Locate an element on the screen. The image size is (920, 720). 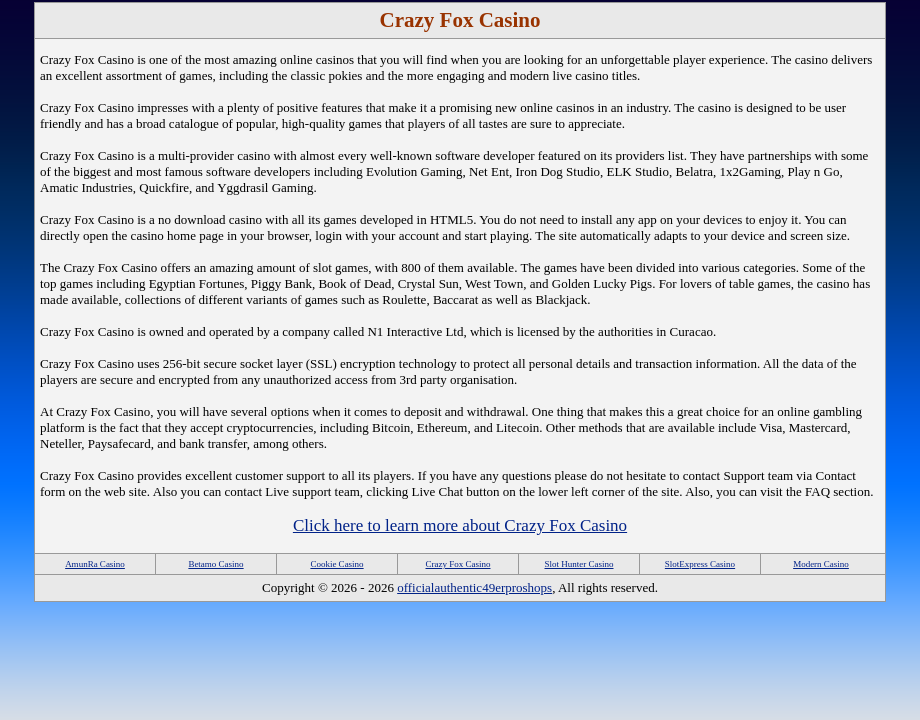
Click here to learn more about Crazy Fox Casino is located at coordinates (460, 525).